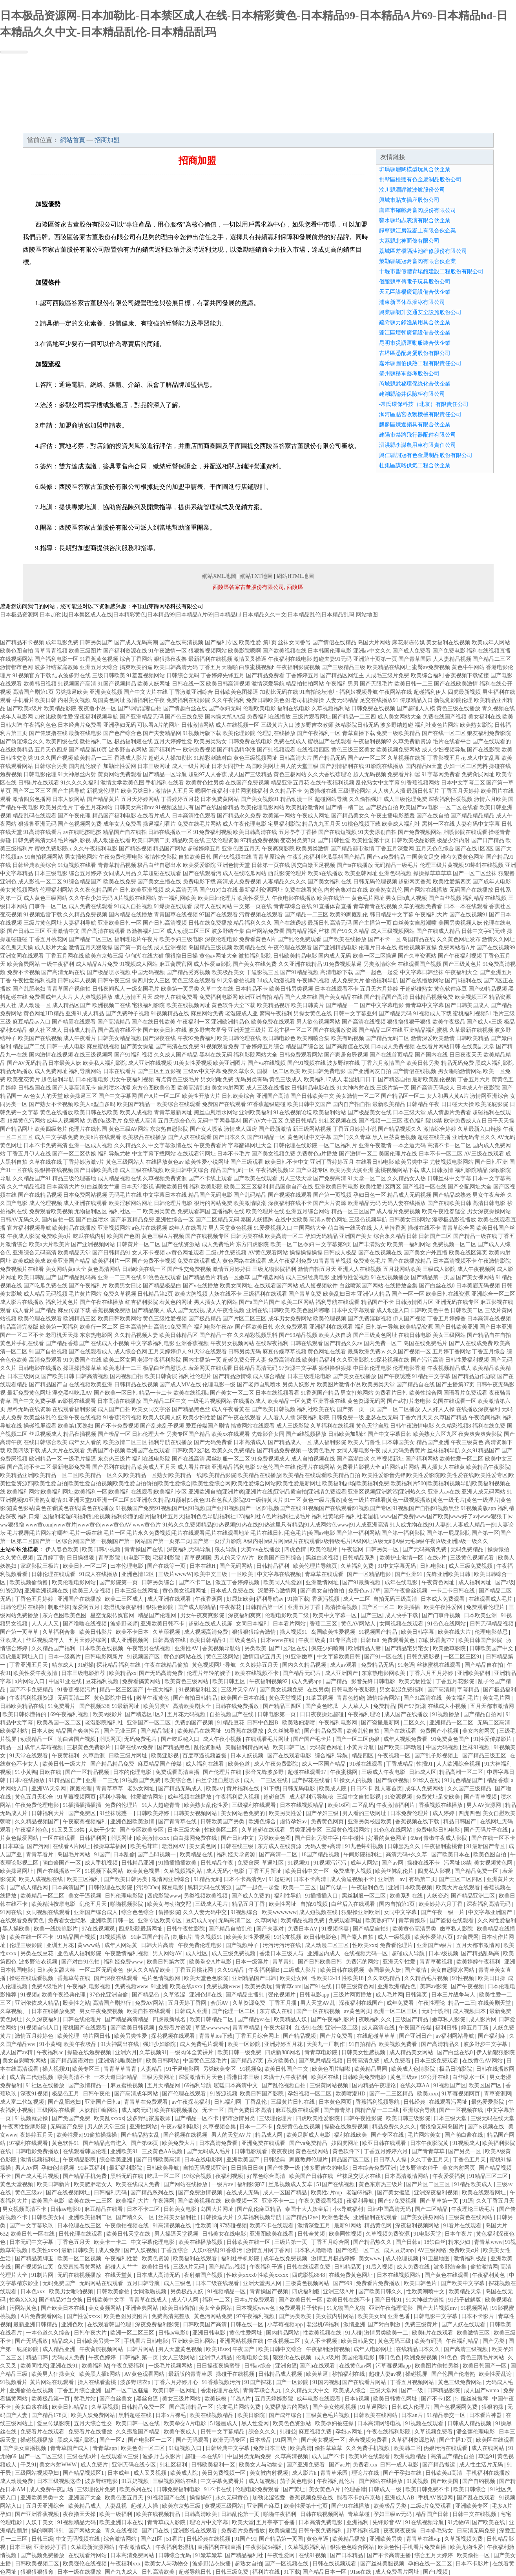  I want to click on 日韩第一页在线, so click(271, 865).